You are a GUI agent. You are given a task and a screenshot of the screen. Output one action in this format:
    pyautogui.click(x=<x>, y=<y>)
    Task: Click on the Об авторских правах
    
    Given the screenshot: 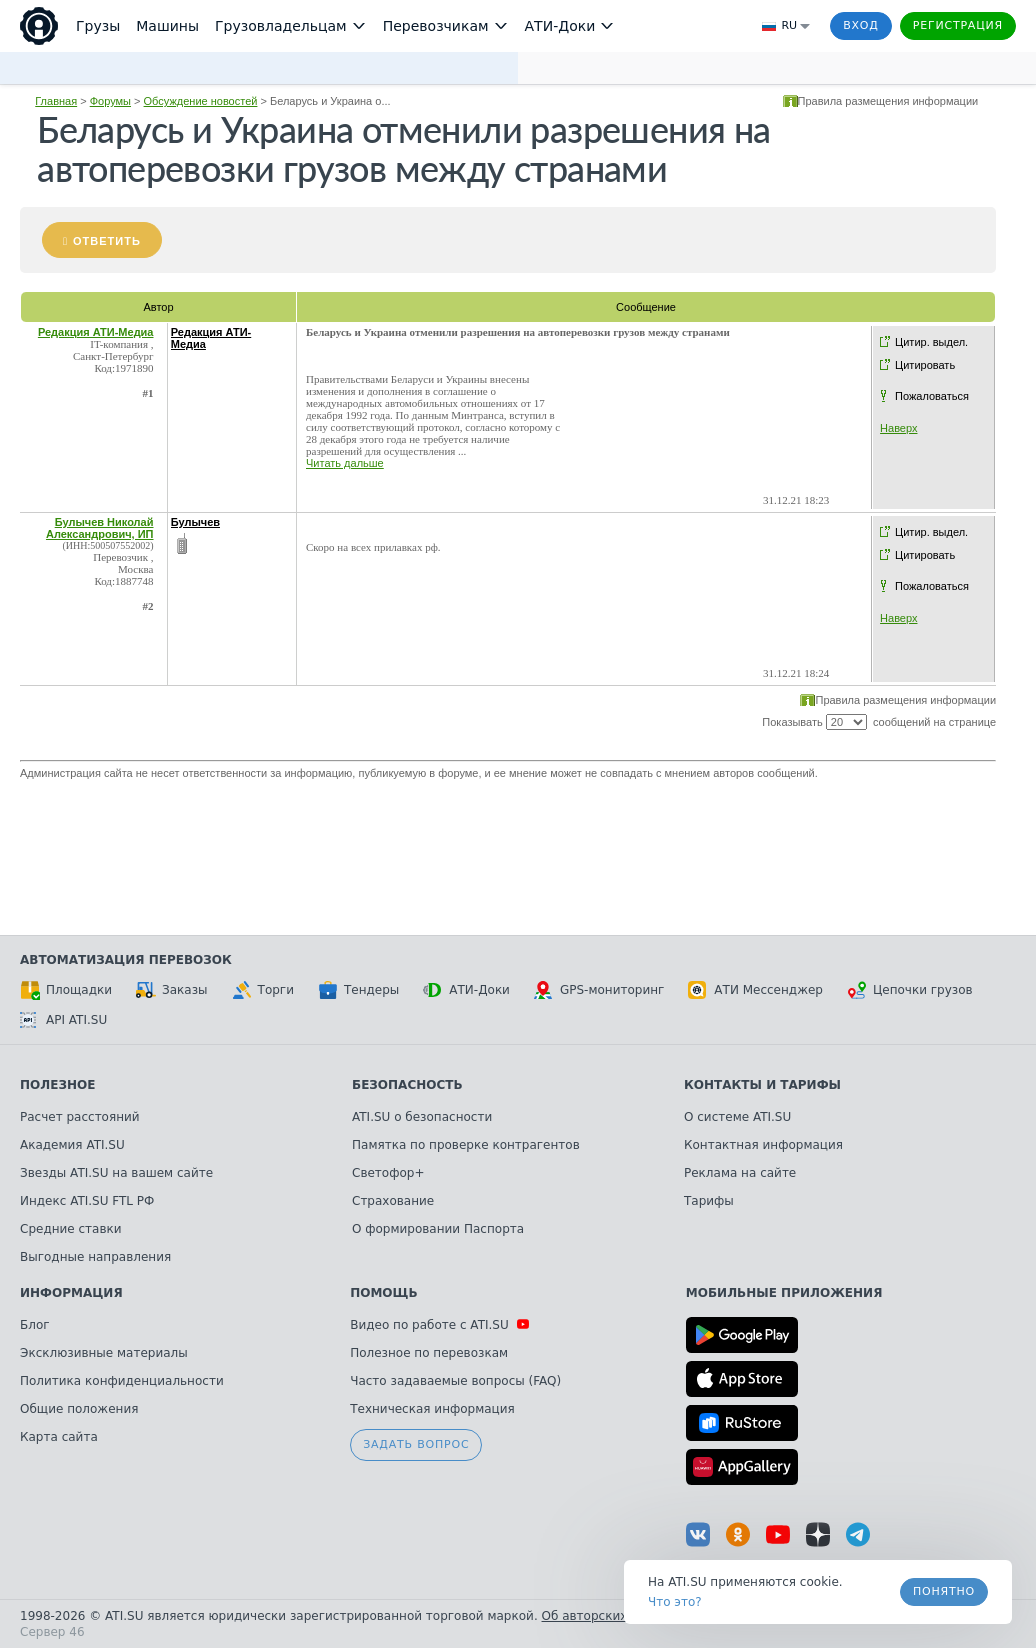 What is the action you would take?
    pyautogui.click(x=609, y=1616)
    